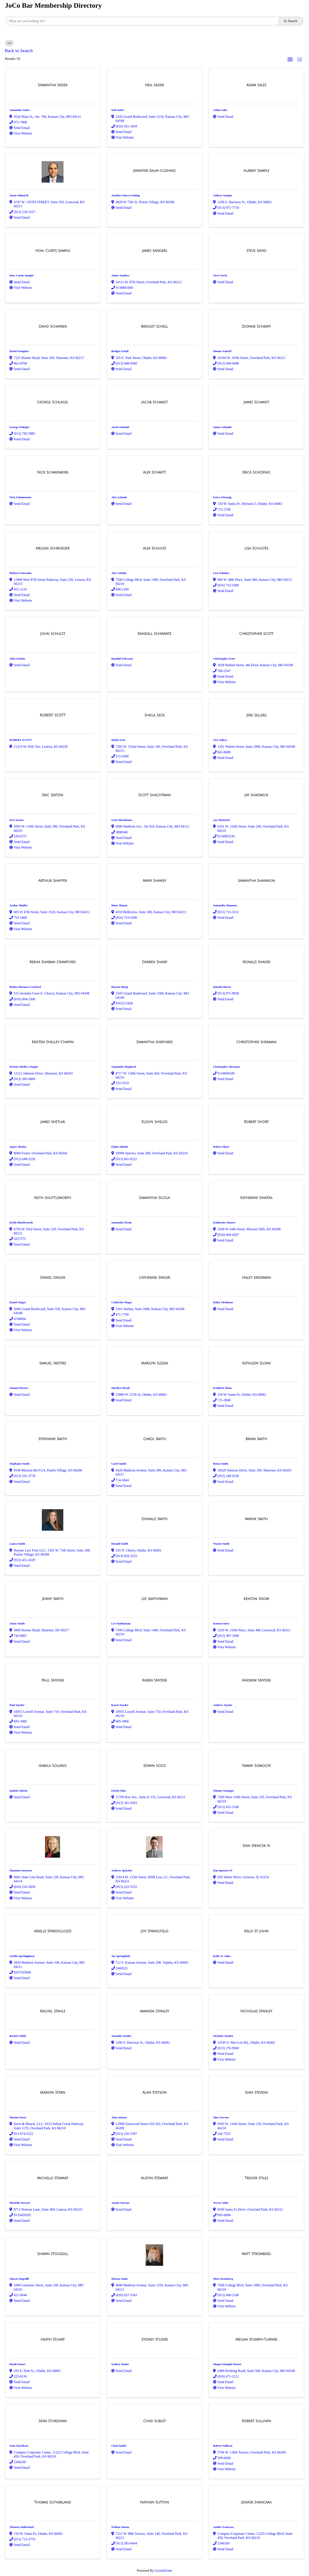  What do you see at coordinates (52, 1122) in the screenshot?
I see `[James Shetlar link]` at bounding box center [52, 1122].